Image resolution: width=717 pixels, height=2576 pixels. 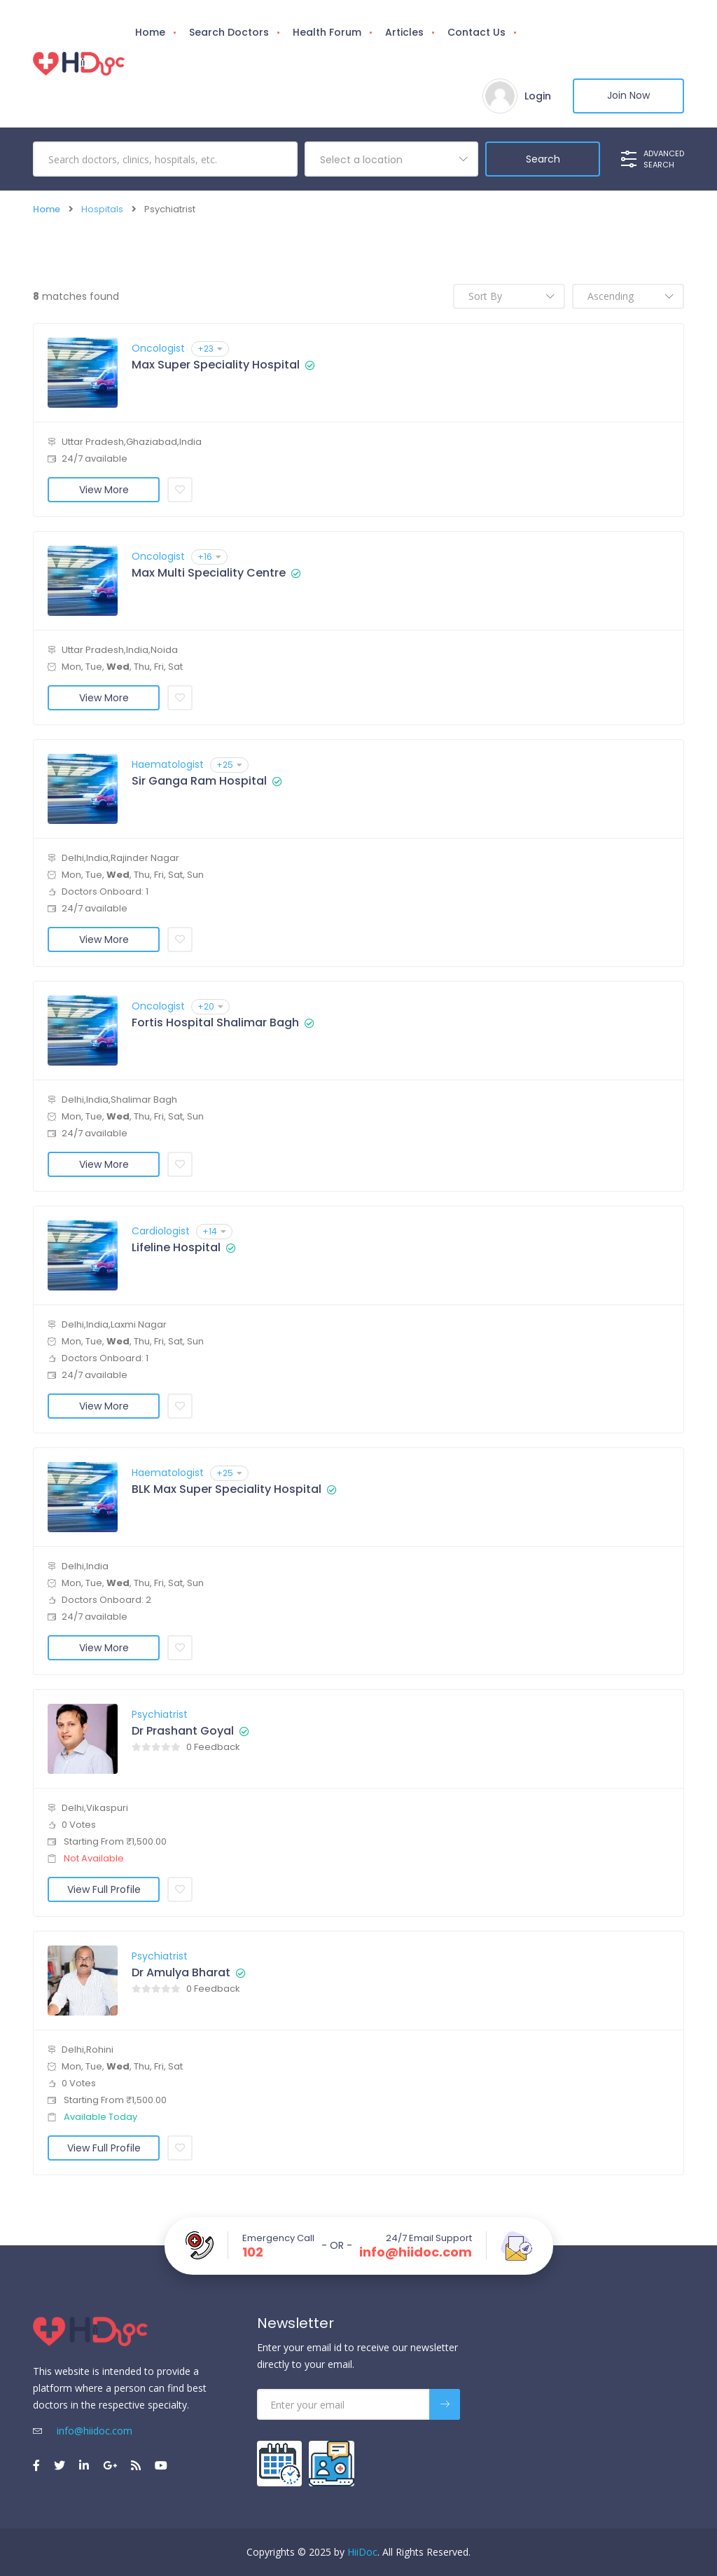 I want to click on Fortis Hospital Shalimar Bagh, so click(x=215, y=1023).